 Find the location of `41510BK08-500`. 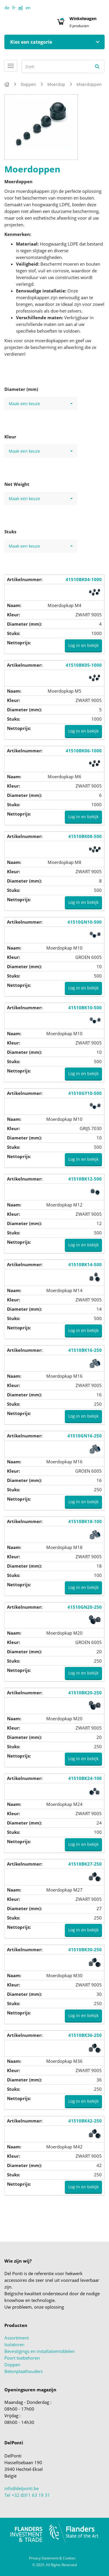

41510BK08-500 is located at coordinates (85, 836).